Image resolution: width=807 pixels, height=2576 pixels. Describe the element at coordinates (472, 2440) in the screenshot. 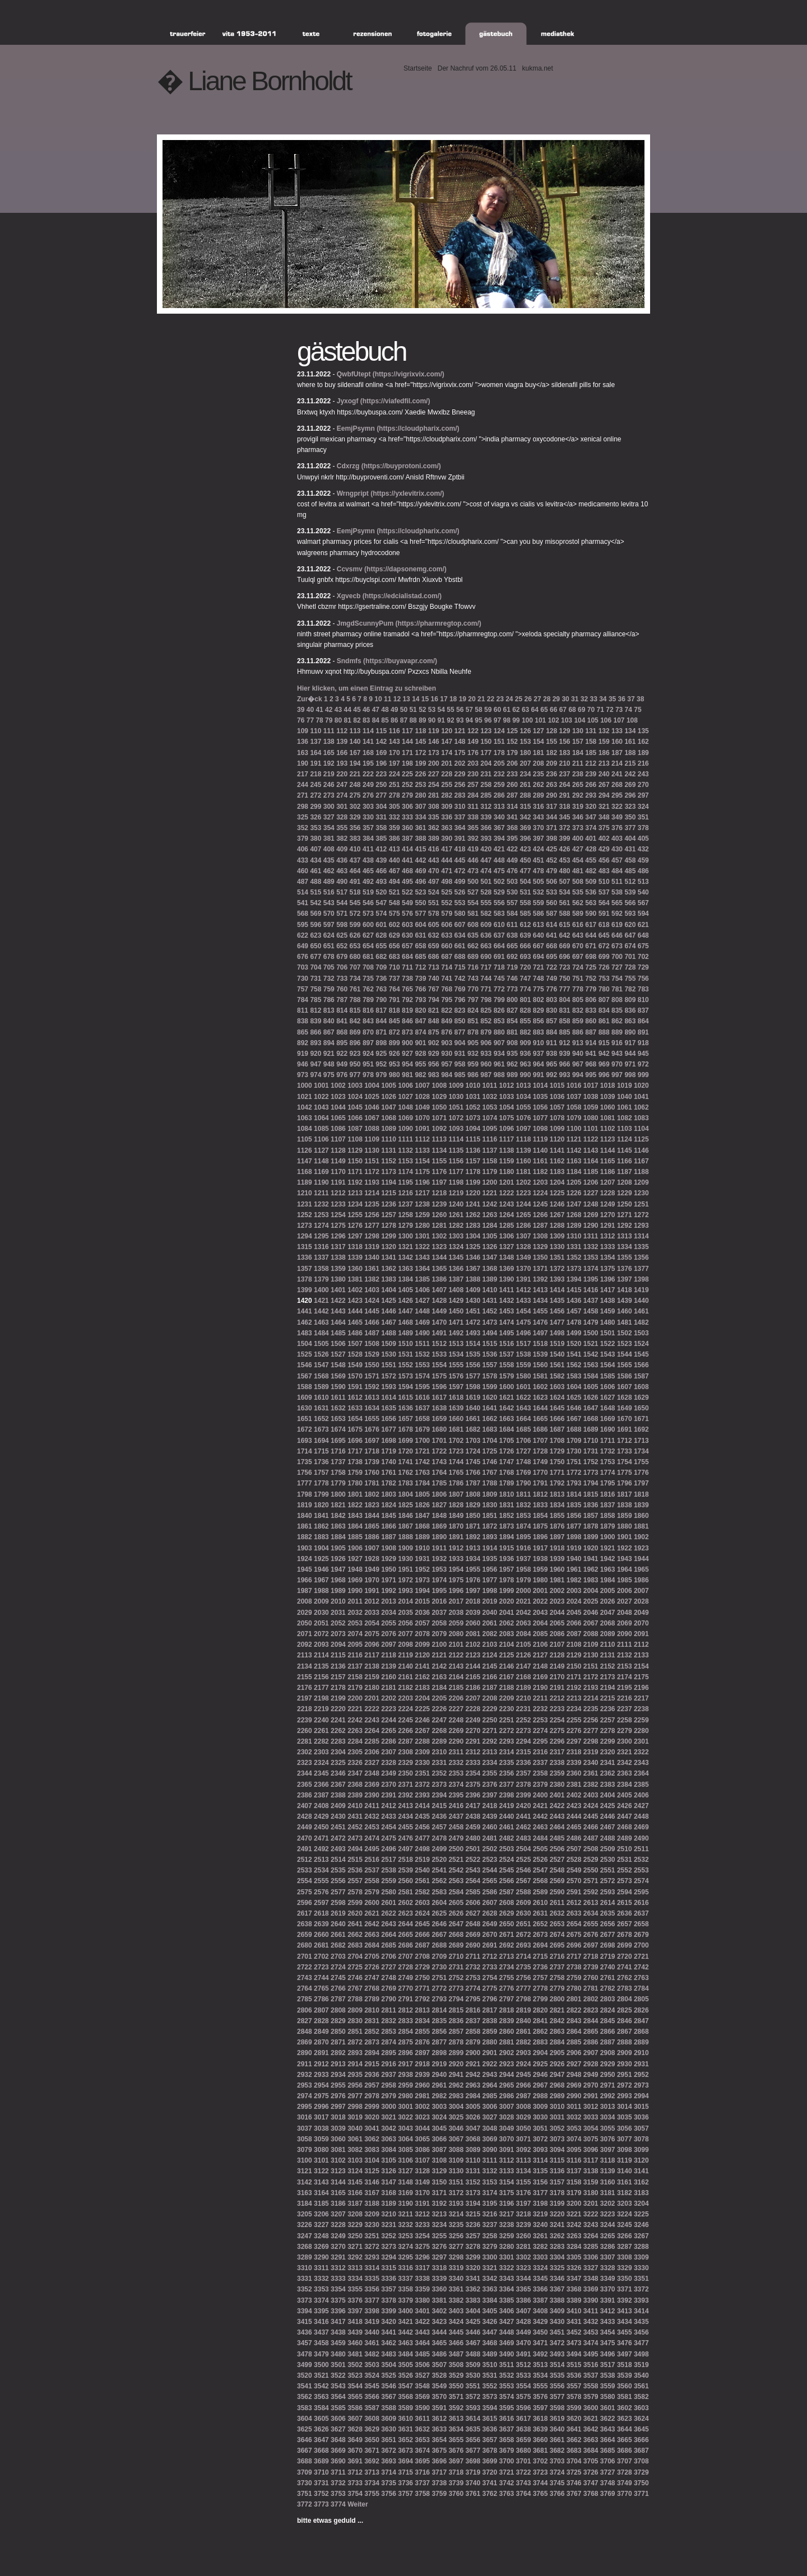

I see `3656` at that location.